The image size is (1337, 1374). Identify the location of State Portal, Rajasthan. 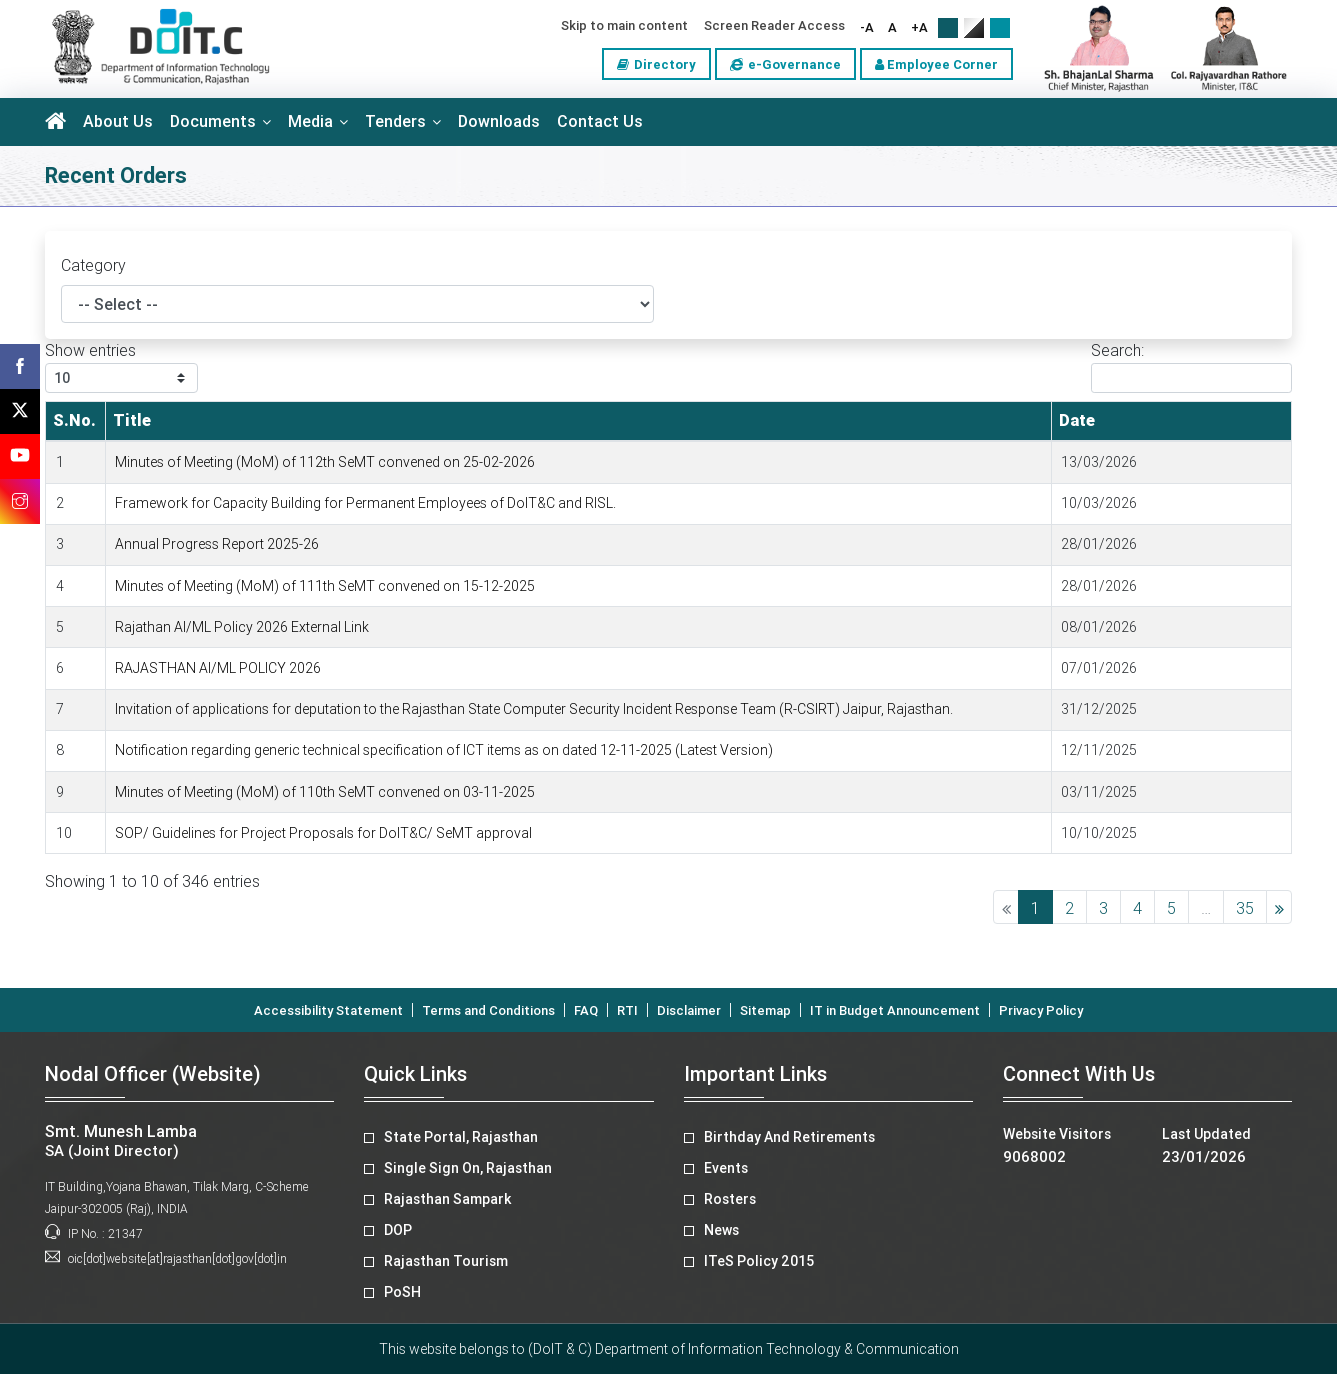
(461, 1137).